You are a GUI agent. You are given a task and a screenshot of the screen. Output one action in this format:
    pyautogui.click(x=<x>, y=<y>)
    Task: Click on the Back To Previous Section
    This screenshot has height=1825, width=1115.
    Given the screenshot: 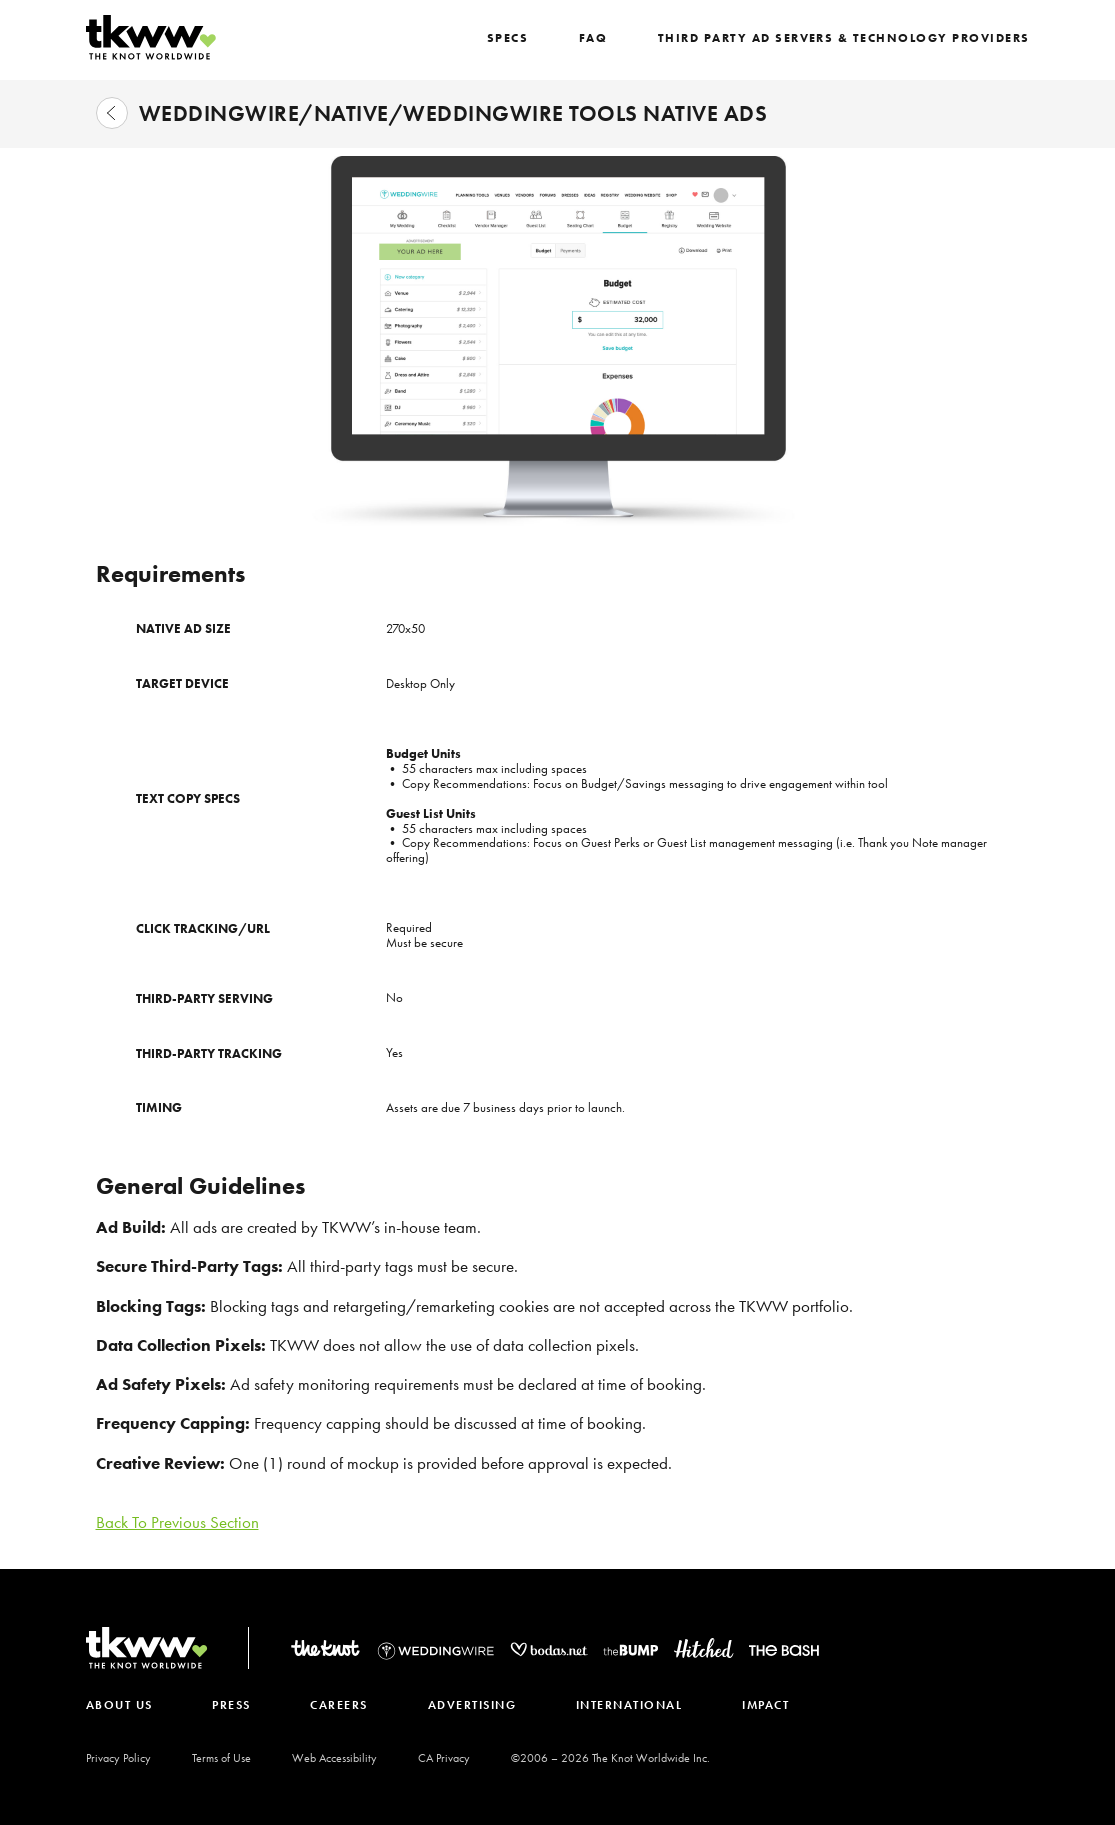 What is the action you would take?
    pyautogui.click(x=177, y=1522)
    